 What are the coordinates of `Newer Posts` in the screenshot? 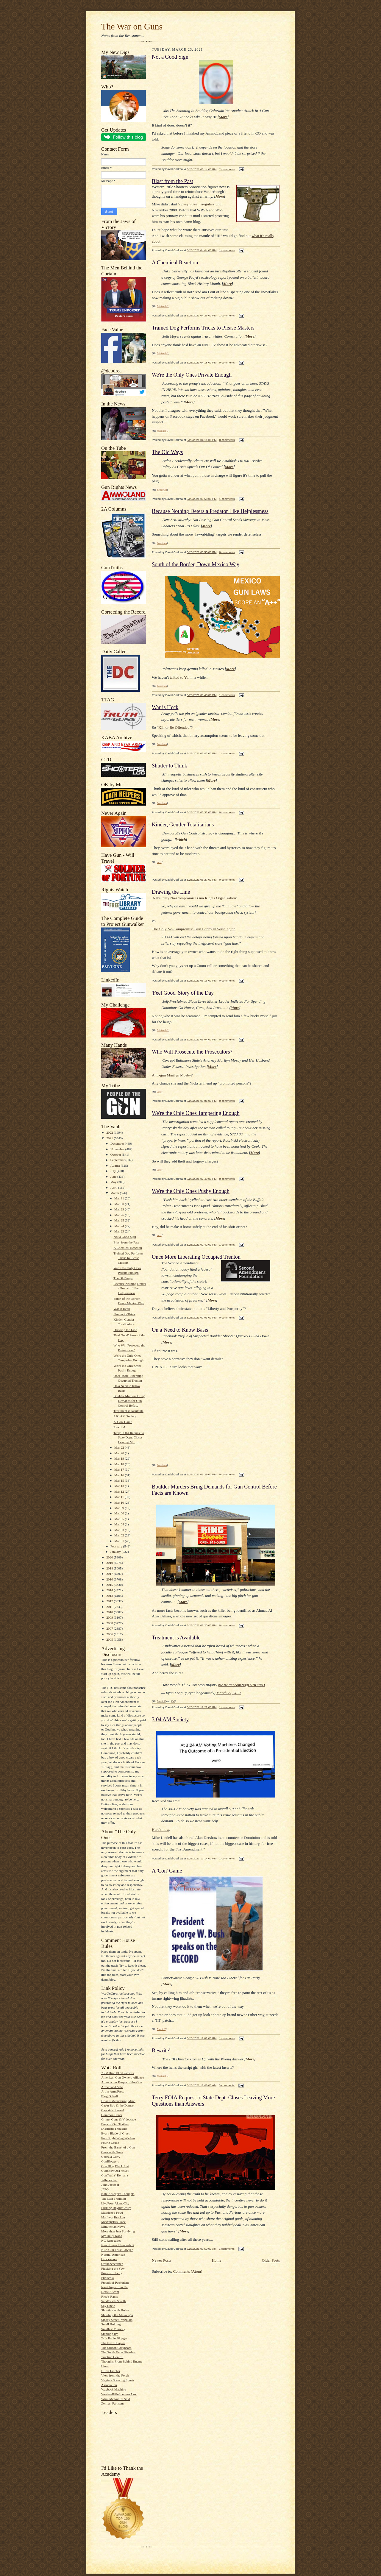 It's located at (161, 2260).